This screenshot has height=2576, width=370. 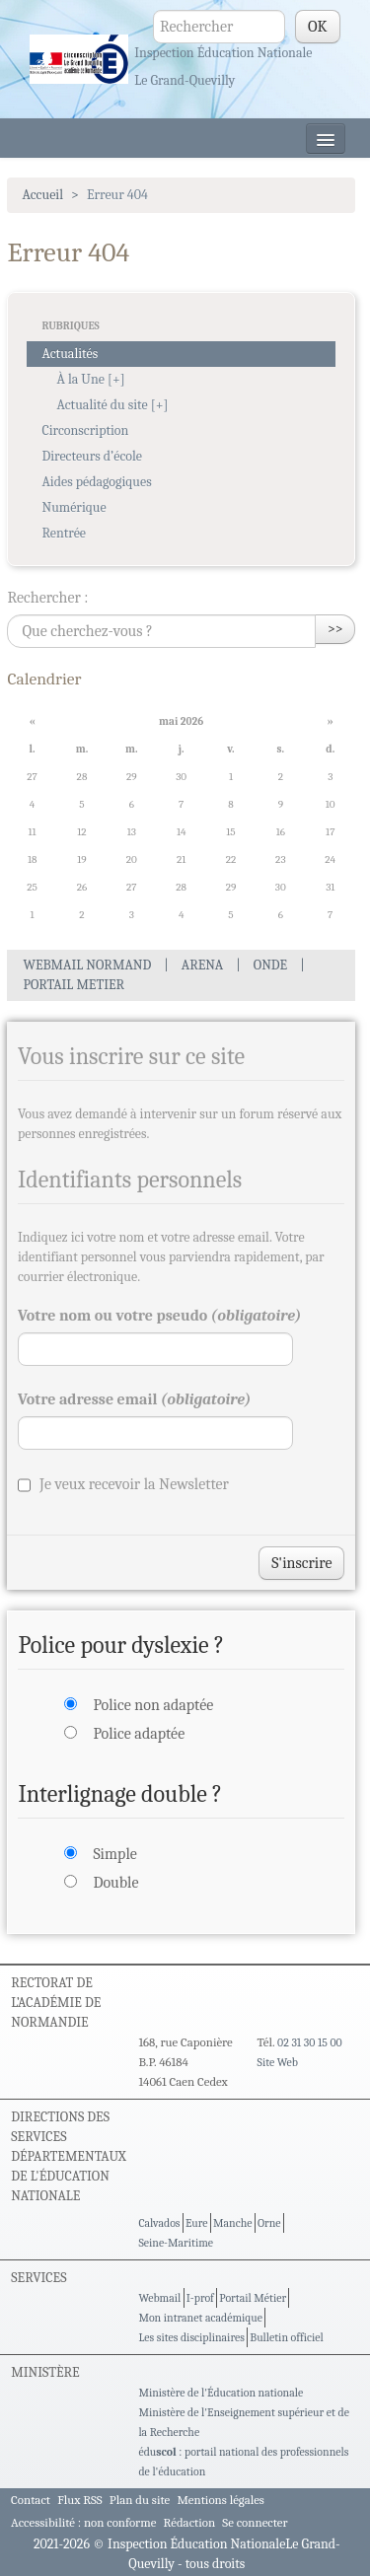 I want to click on Calvados, so click(x=159, y=2223).